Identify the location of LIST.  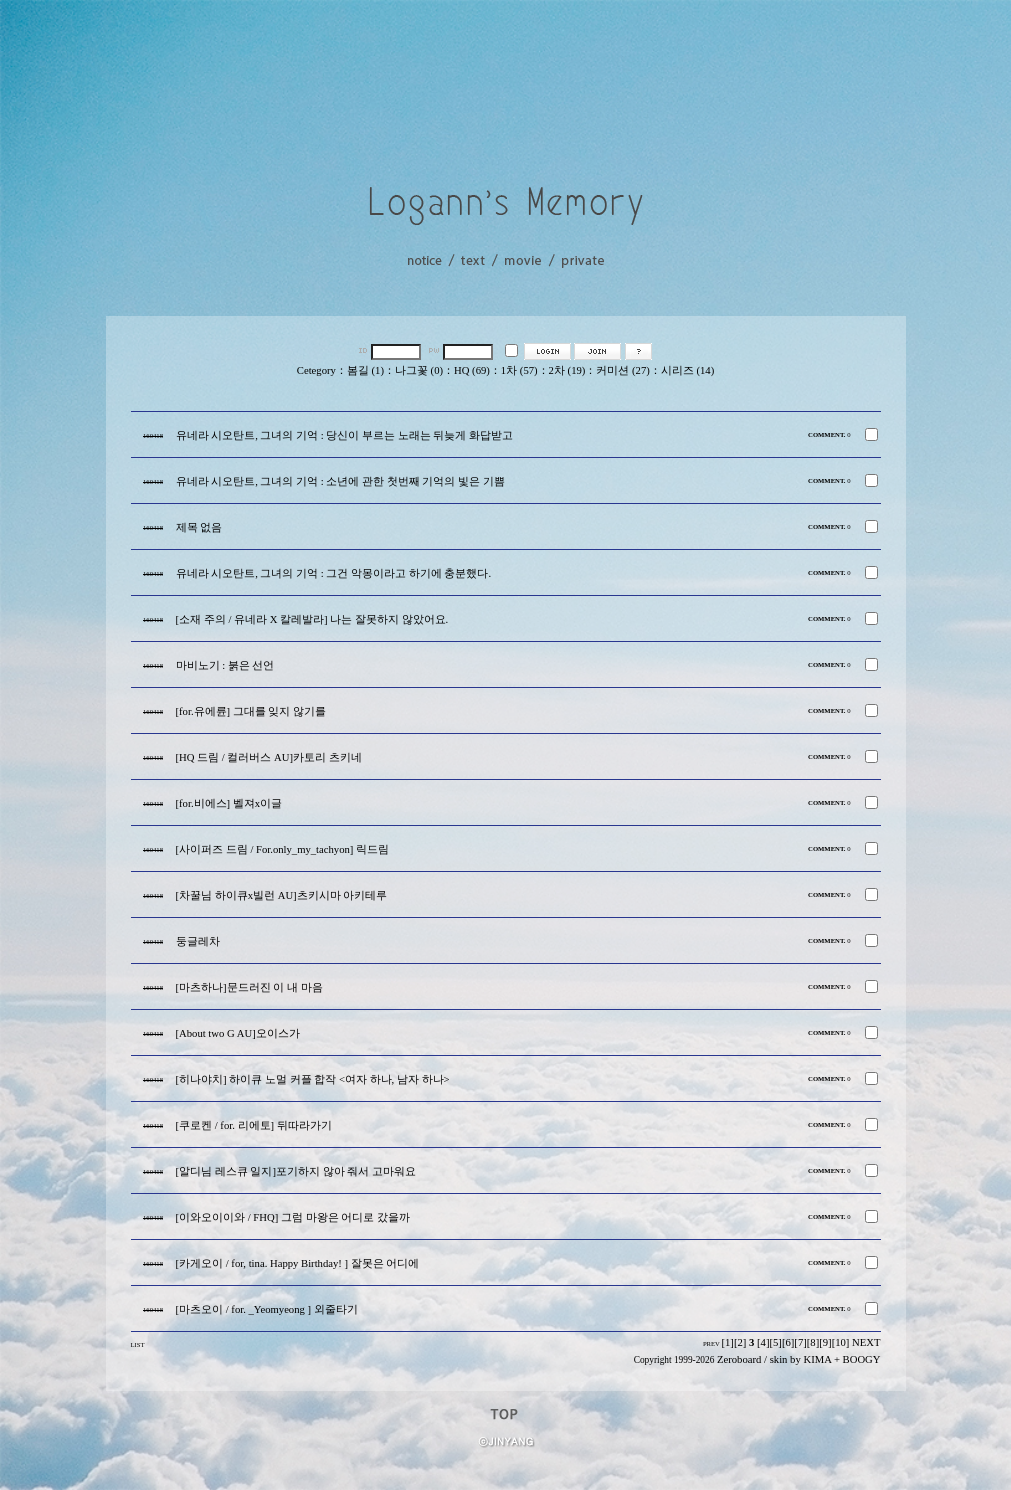
(138, 1344).